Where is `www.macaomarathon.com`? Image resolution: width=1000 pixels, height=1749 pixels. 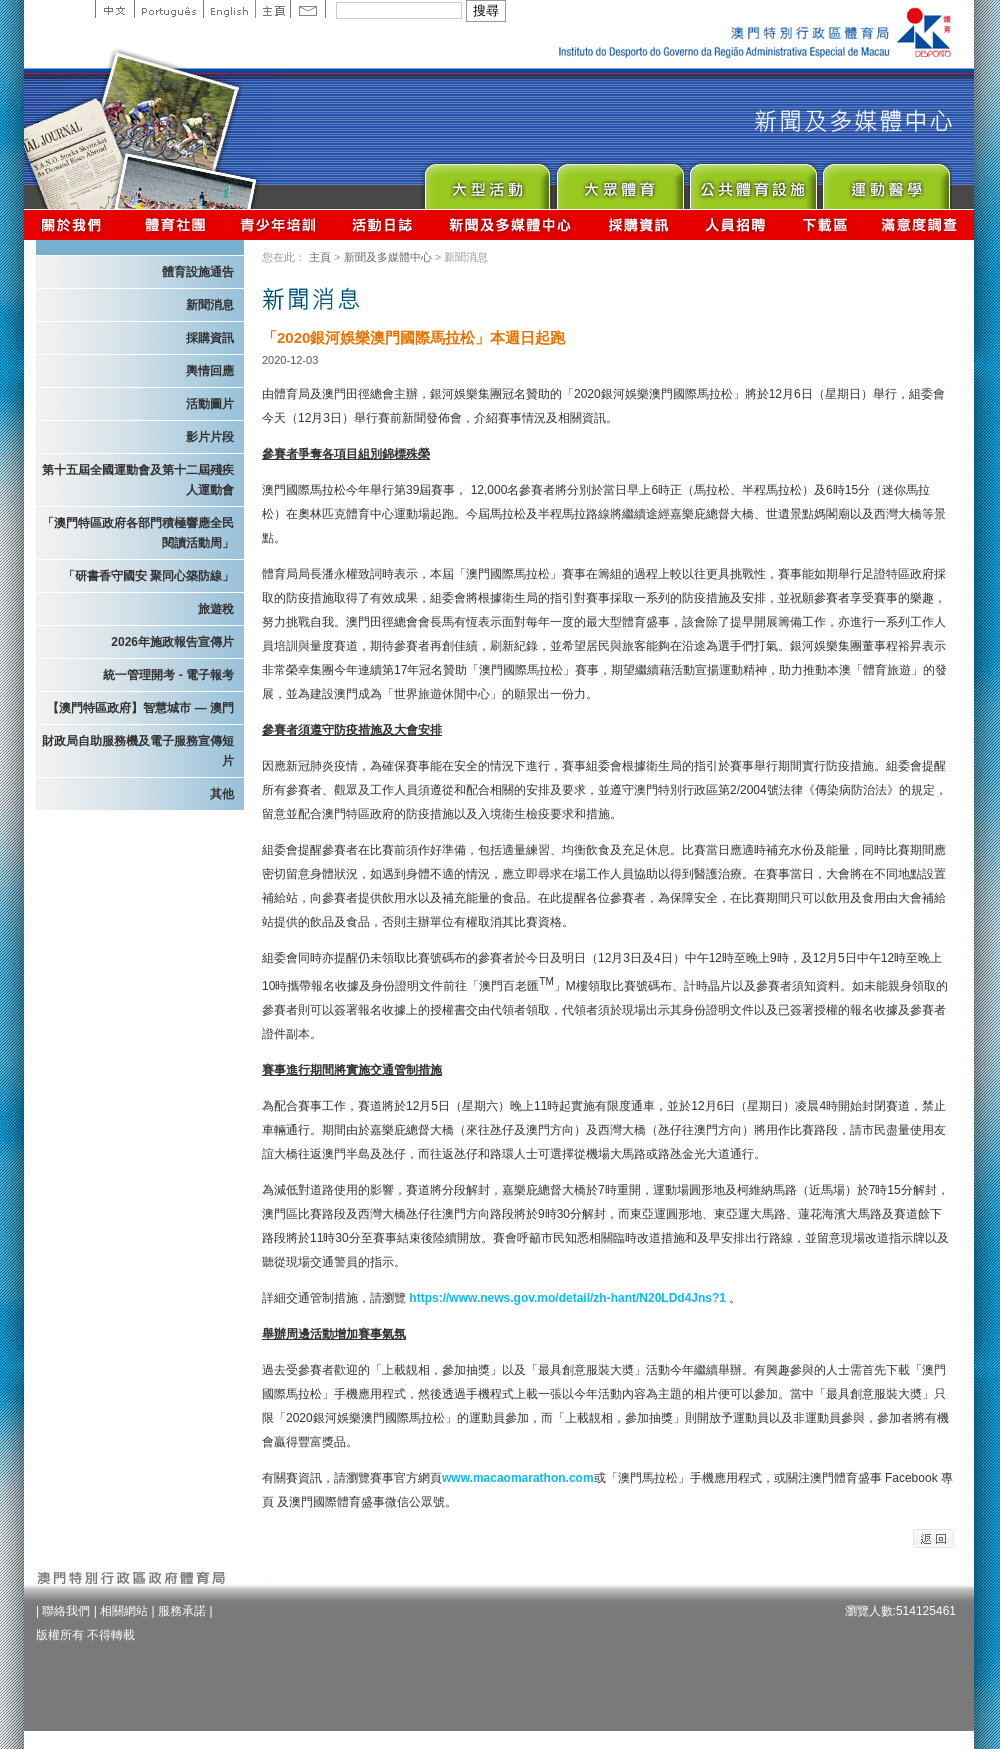 www.macaomarathon.com is located at coordinates (518, 1478).